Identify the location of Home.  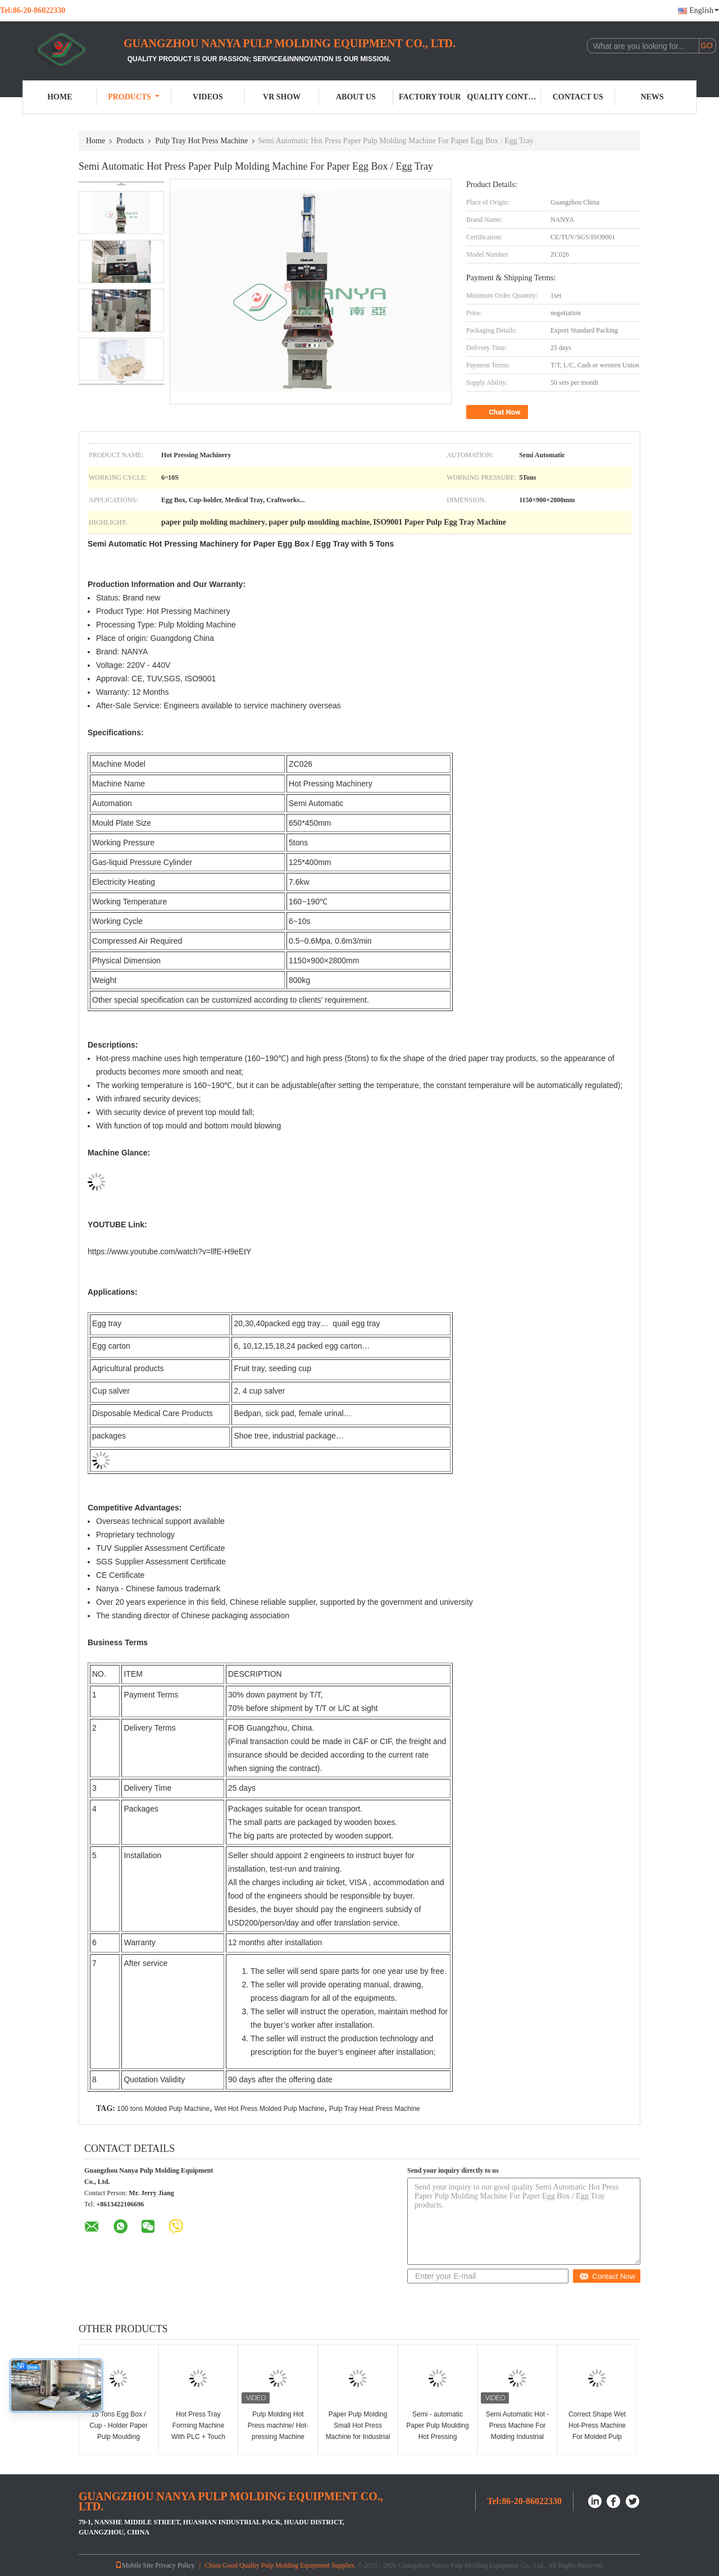
(59, 97).